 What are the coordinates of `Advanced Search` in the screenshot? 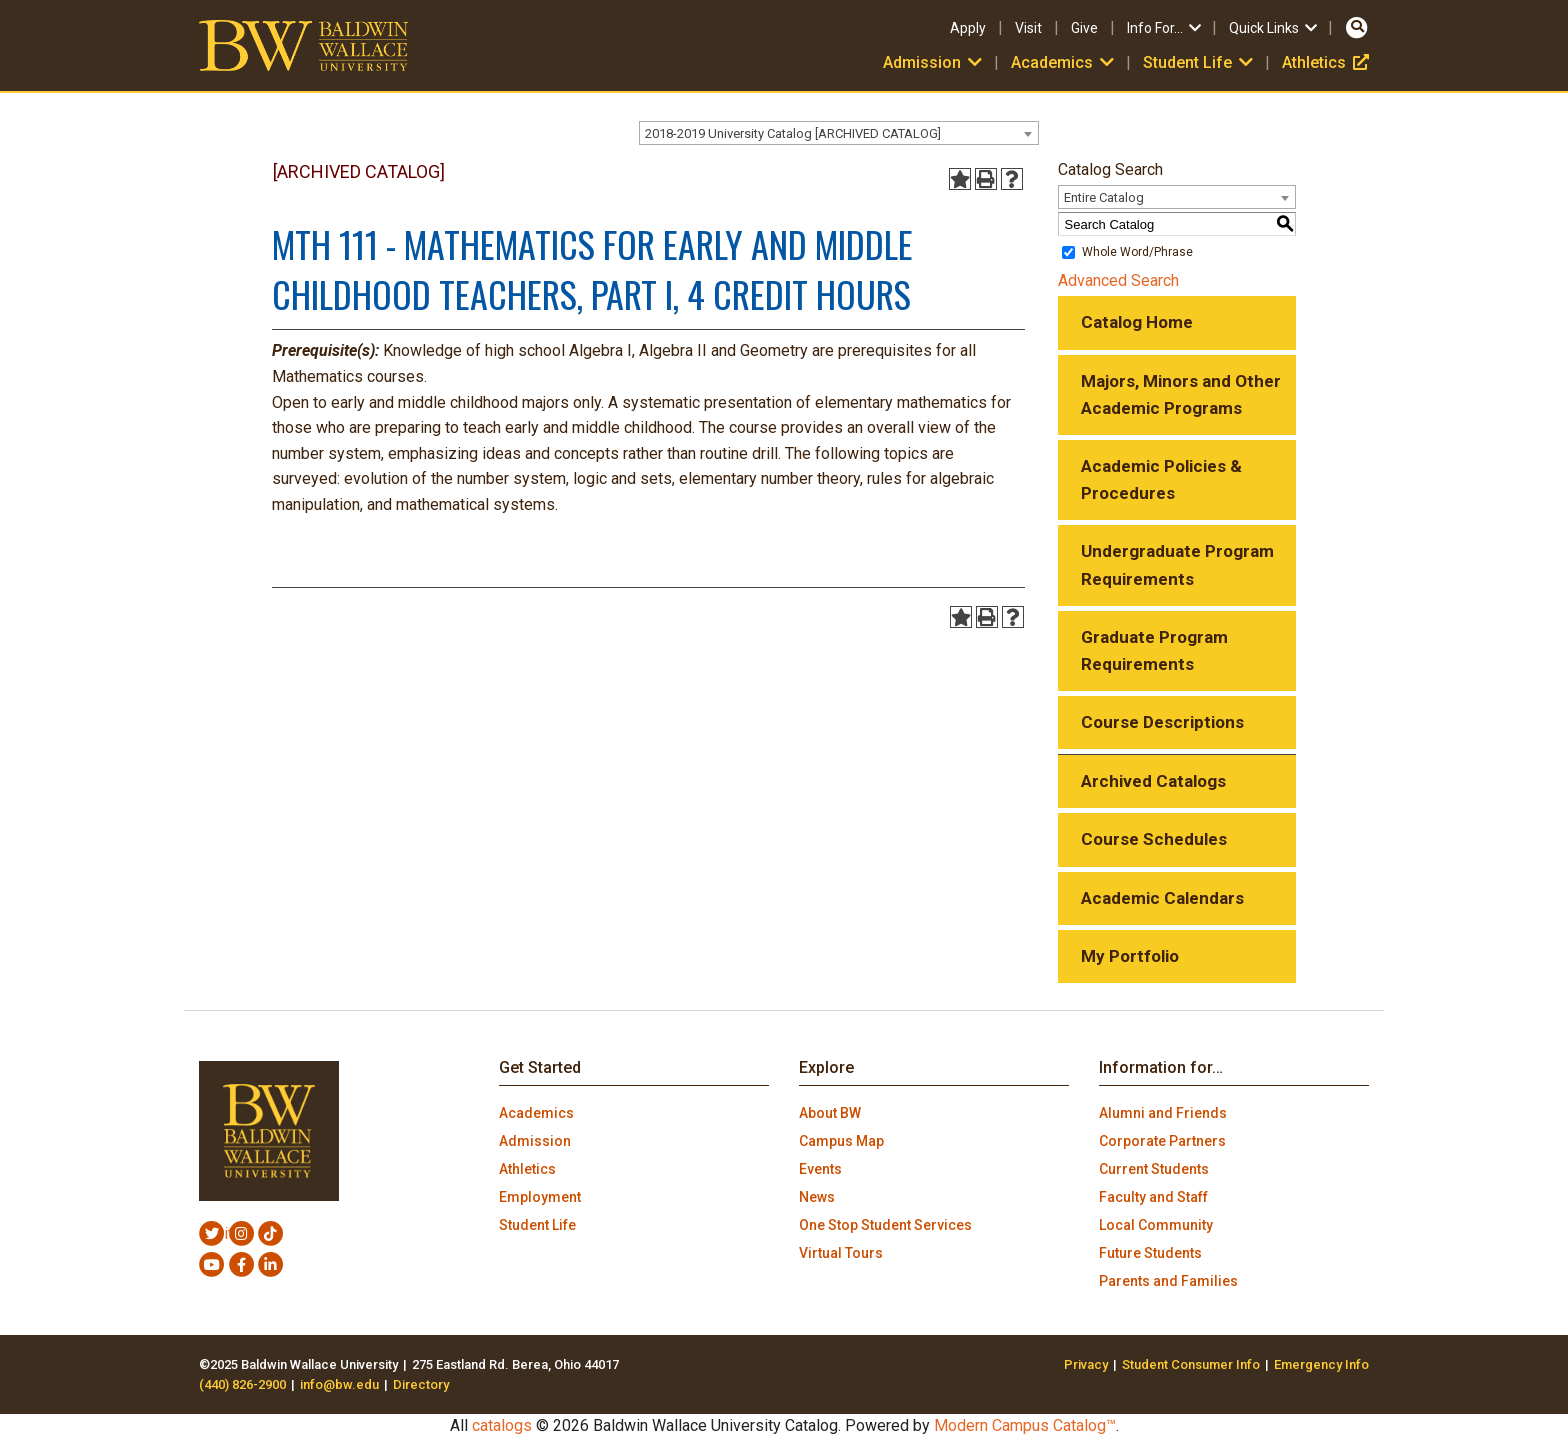 It's located at (1118, 280).